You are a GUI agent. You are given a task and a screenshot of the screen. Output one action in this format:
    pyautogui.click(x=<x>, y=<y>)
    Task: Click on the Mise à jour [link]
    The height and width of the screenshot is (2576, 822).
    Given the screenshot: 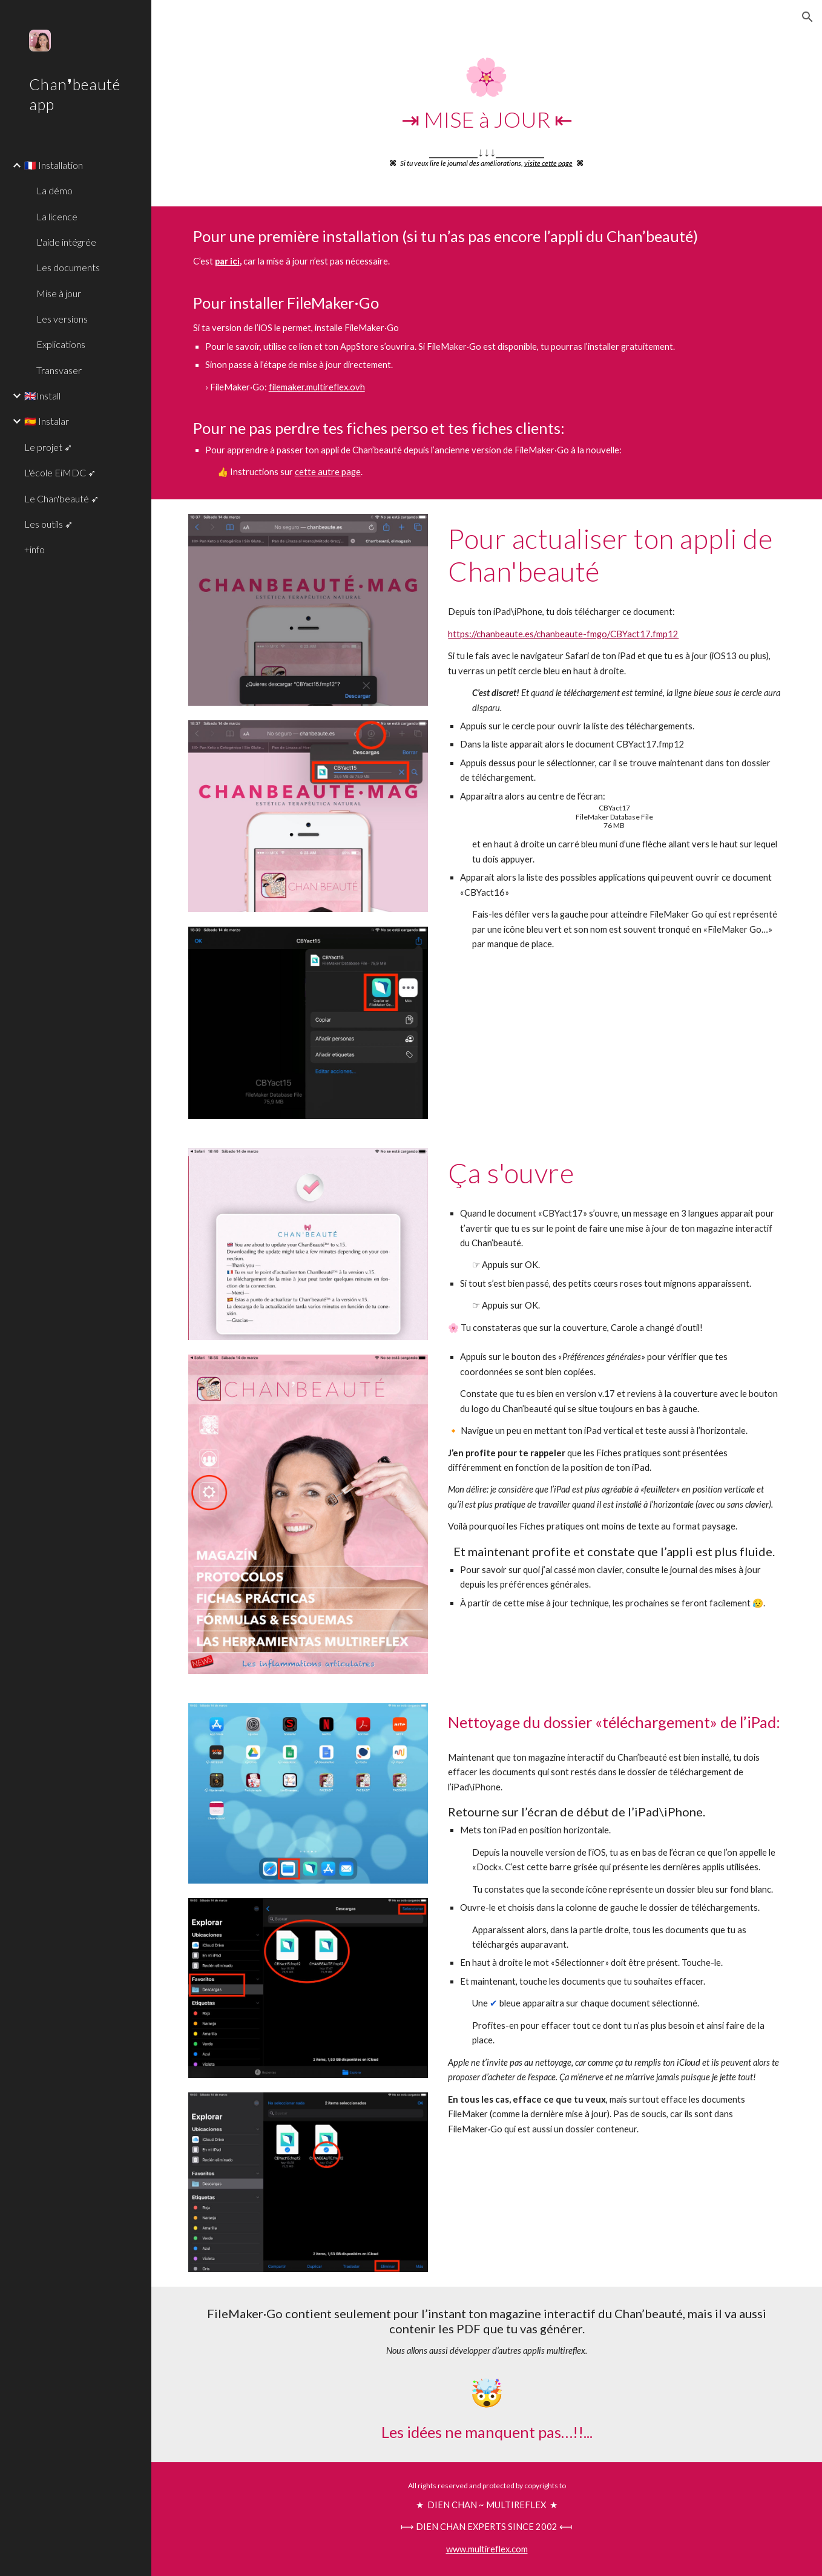 What is the action you would take?
    pyautogui.click(x=58, y=293)
    